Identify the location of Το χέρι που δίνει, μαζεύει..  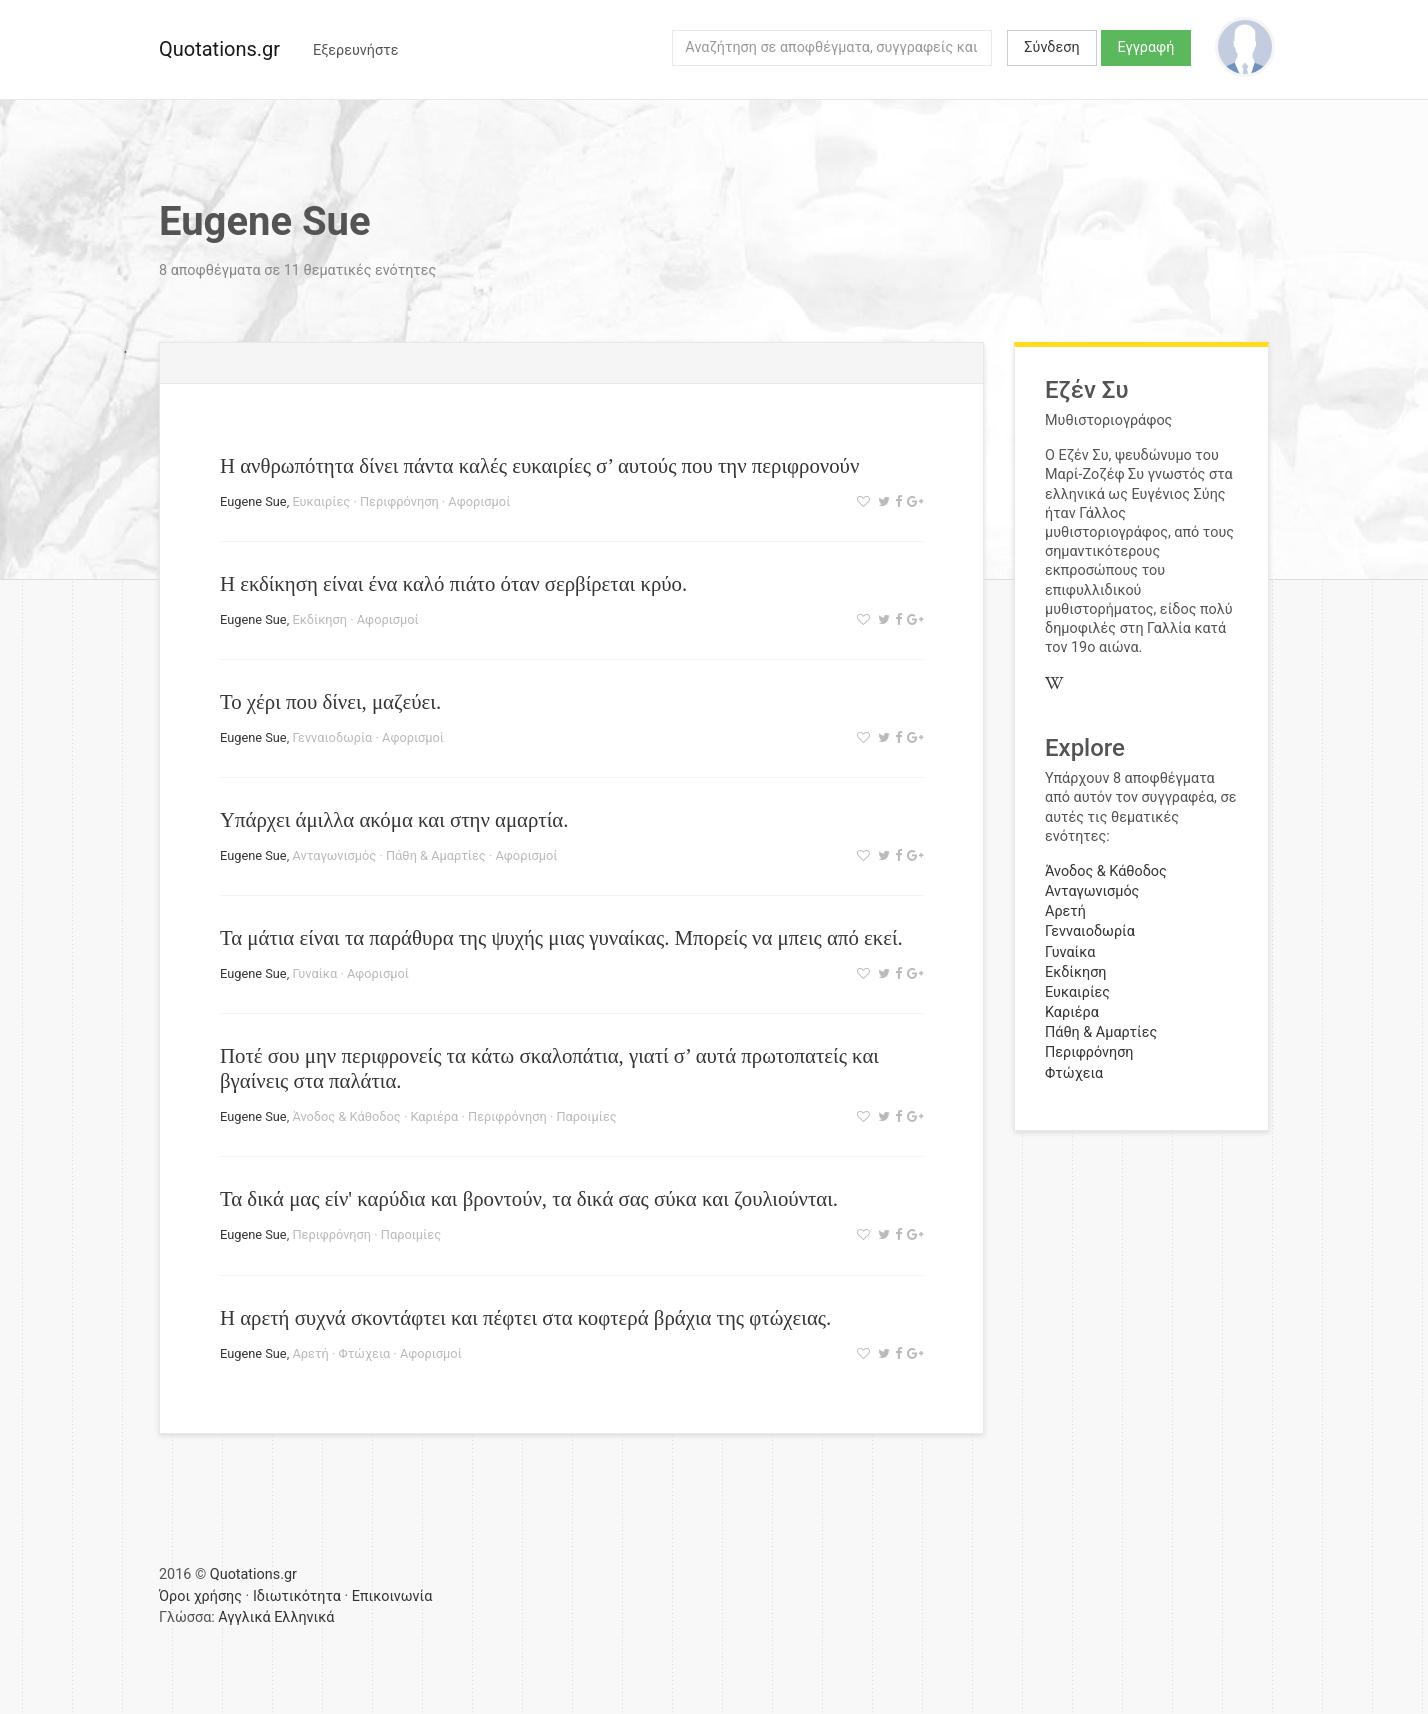
(330, 701).